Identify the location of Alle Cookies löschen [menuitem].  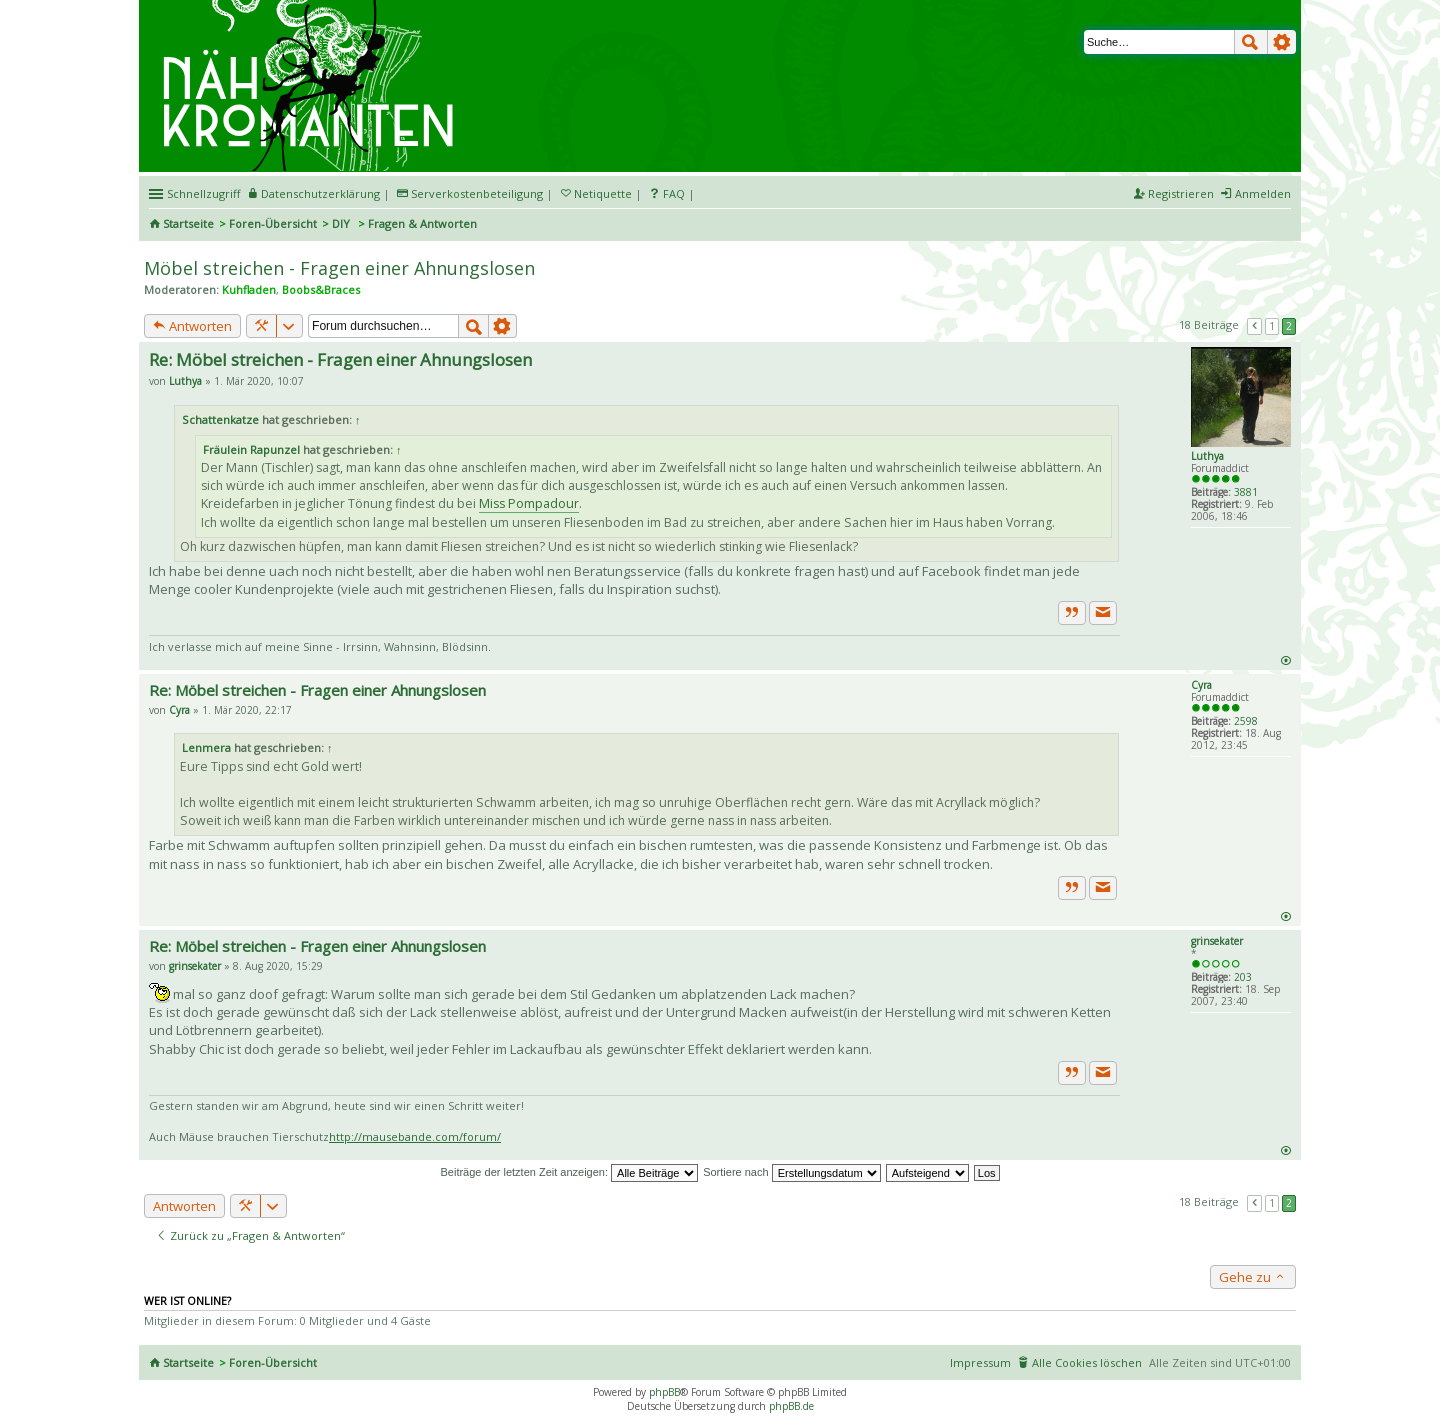
(1087, 1362).